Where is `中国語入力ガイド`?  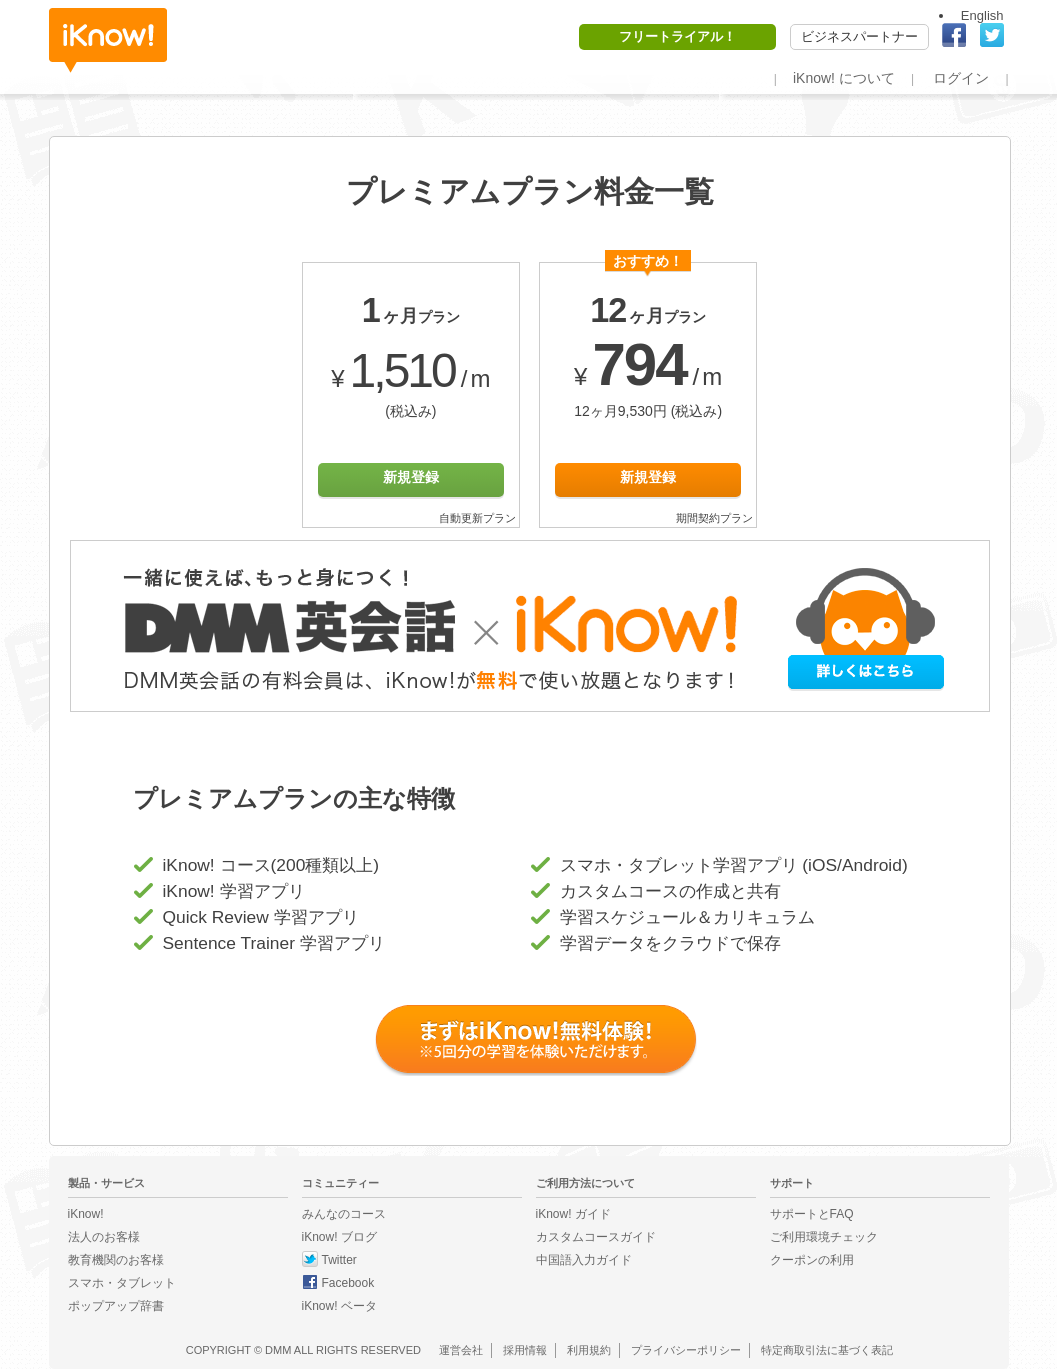 中国語入力ガイド is located at coordinates (584, 1260).